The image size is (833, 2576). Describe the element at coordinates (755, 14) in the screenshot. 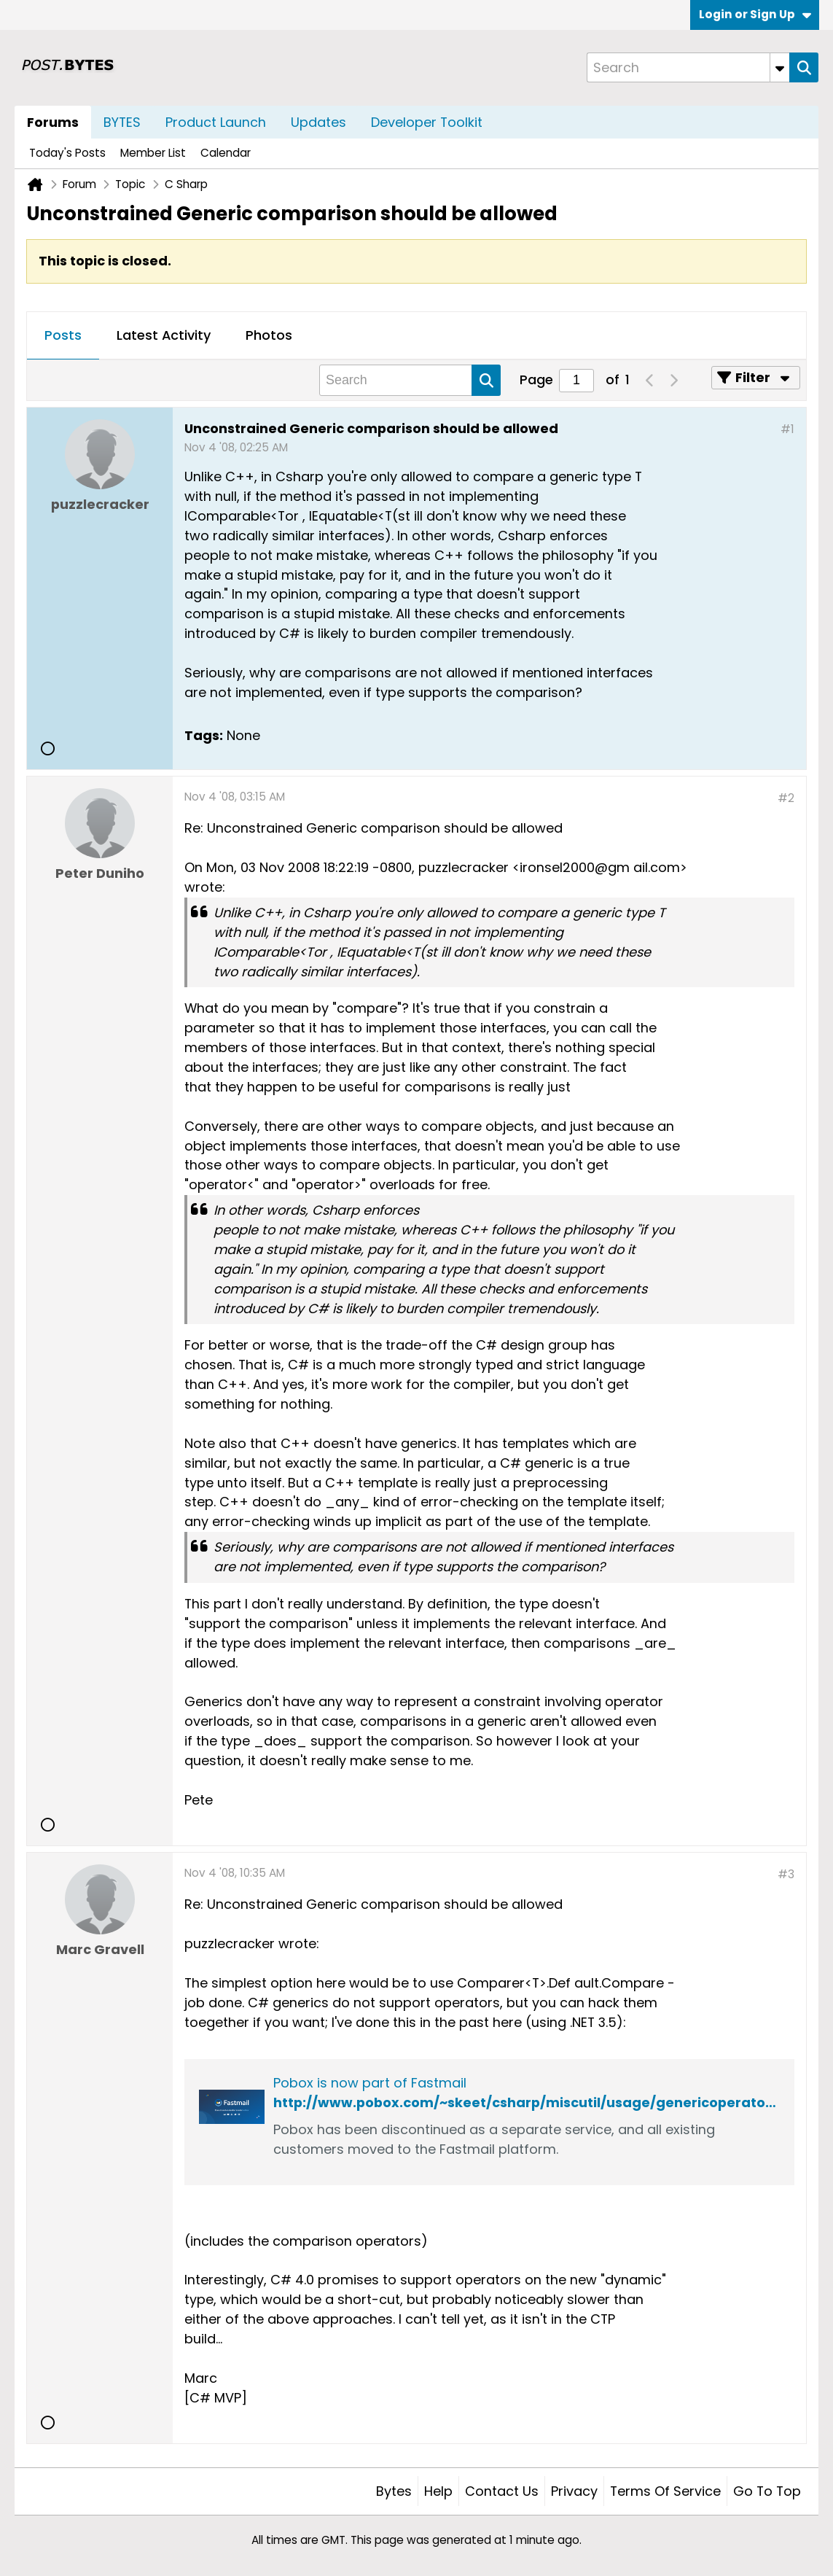

I see `Login or Sign Up` at that location.